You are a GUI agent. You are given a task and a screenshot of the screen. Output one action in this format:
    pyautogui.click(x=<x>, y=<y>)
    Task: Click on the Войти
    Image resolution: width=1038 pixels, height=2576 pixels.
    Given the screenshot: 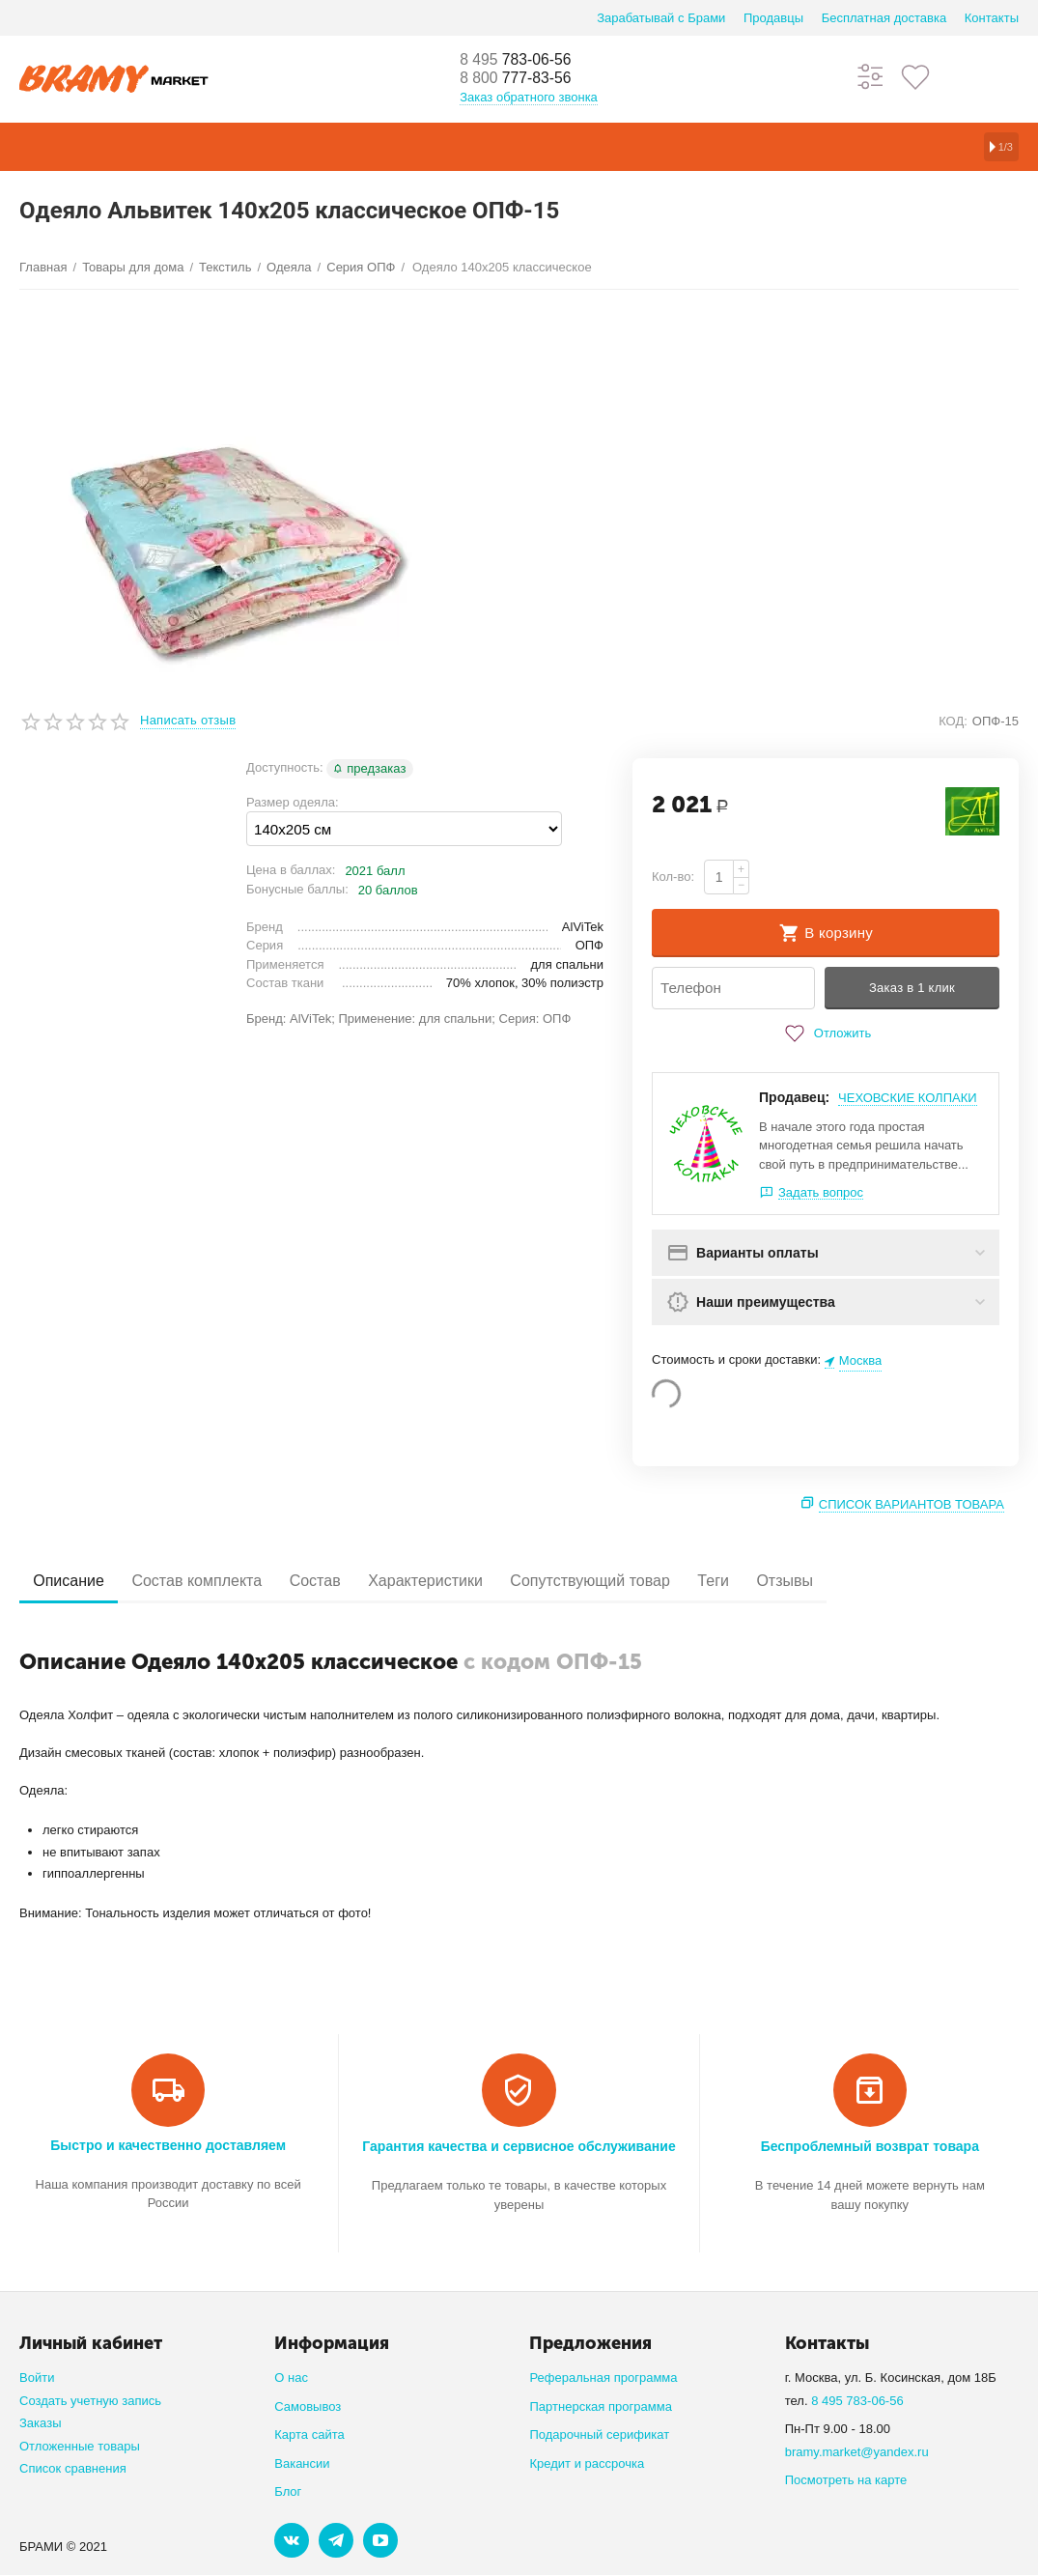 What is the action you would take?
    pyautogui.click(x=36, y=2378)
    